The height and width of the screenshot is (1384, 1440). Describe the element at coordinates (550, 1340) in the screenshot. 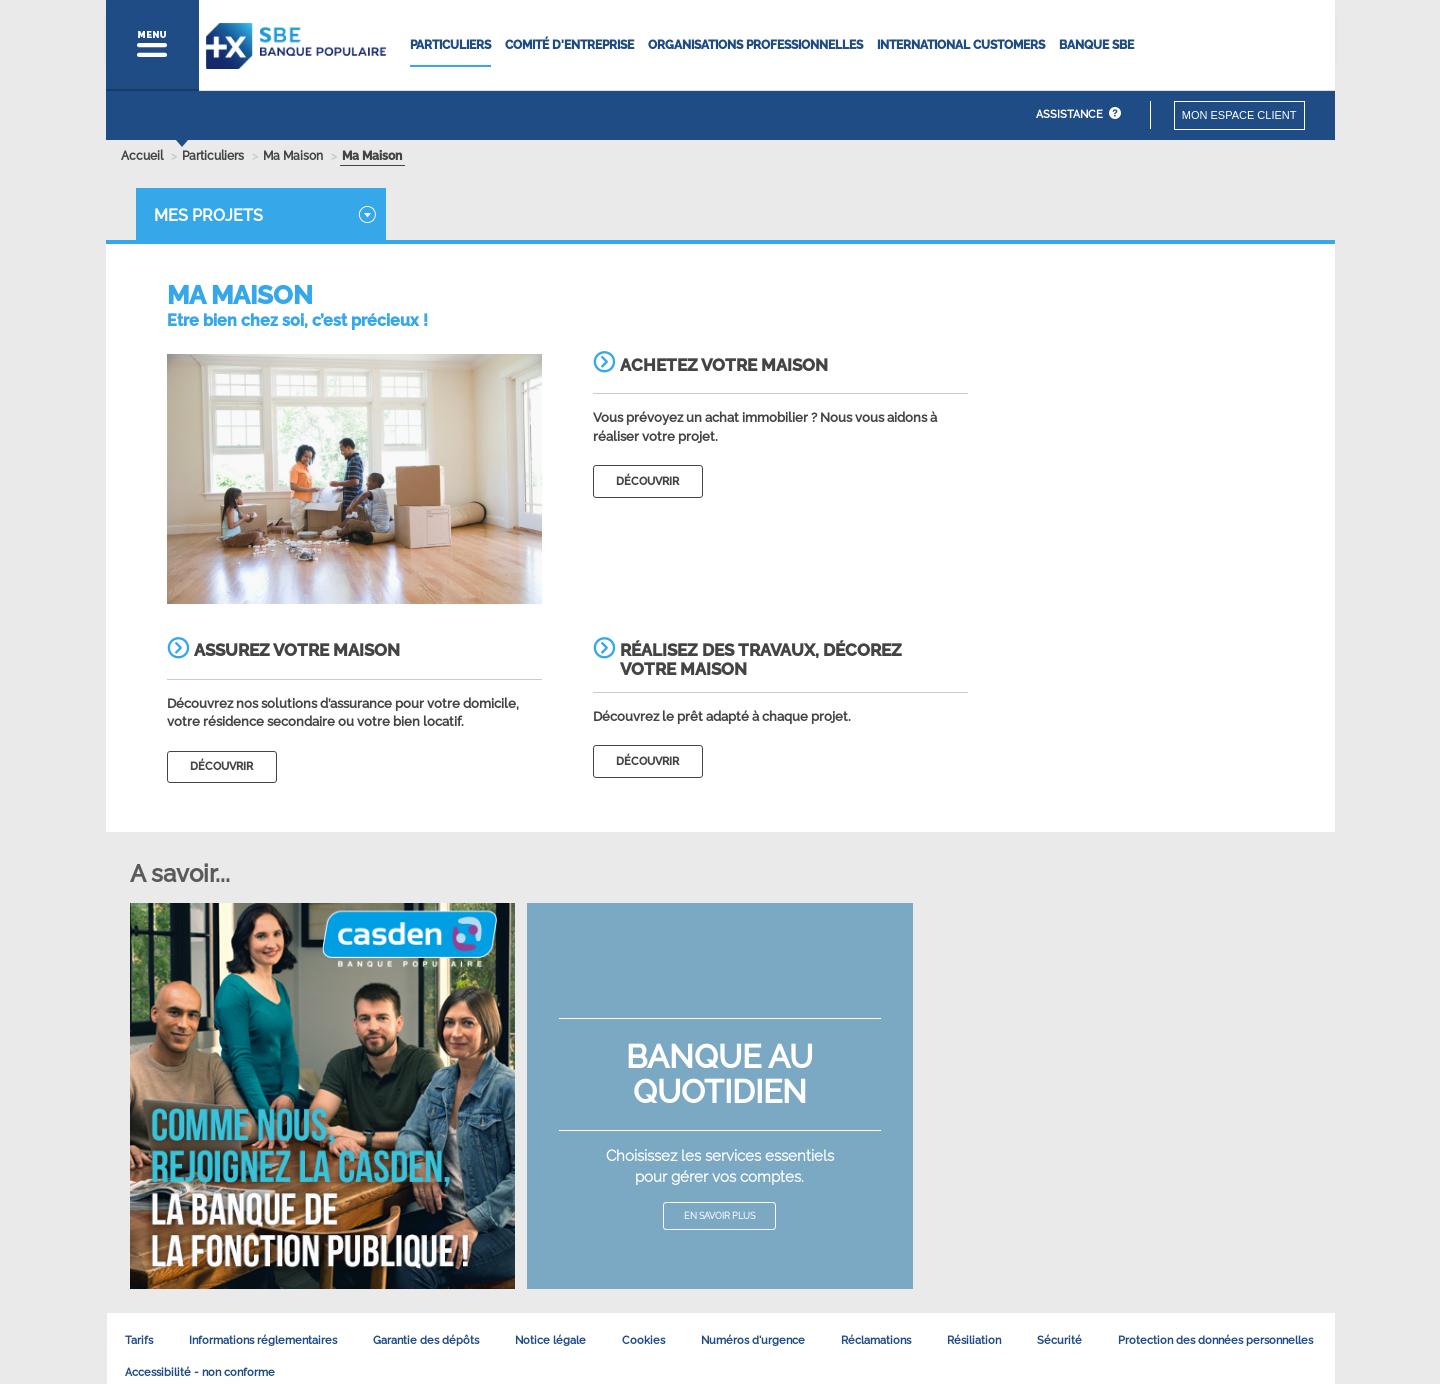

I see `Notice légale` at that location.